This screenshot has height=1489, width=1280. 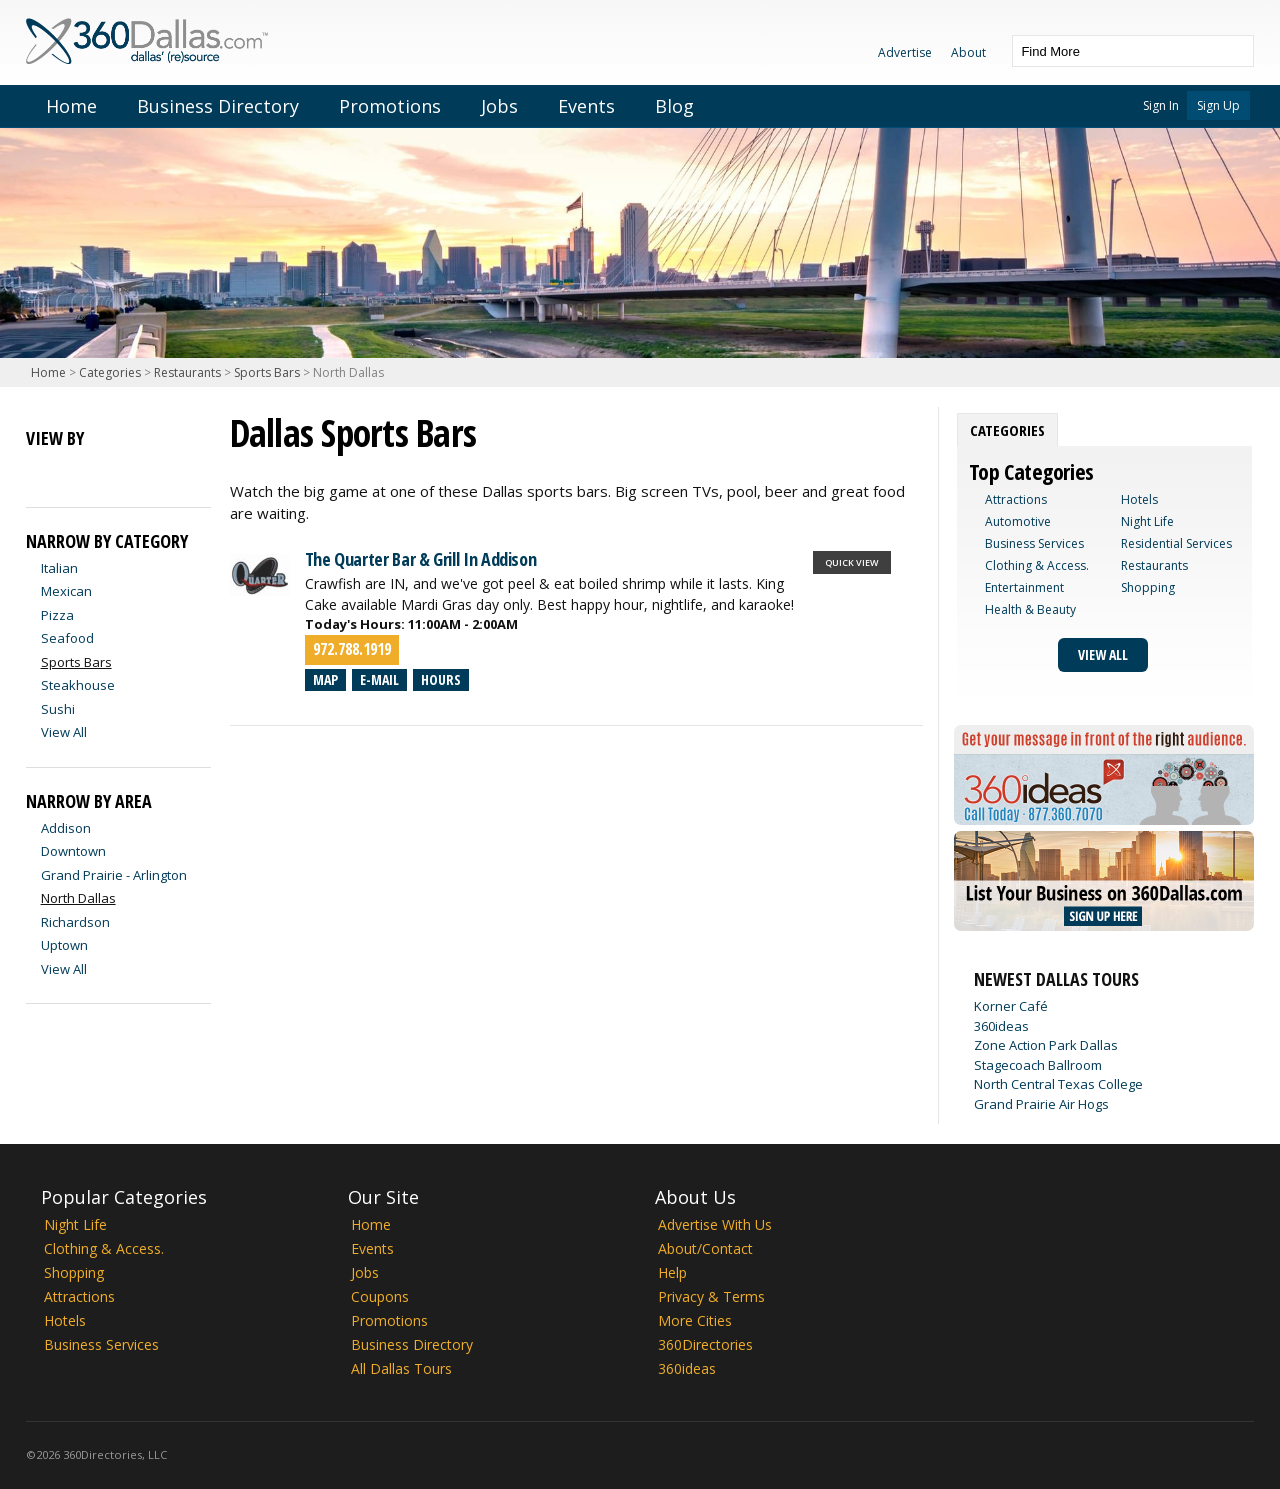 I want to click on Help, so click(x=672, y=1272).